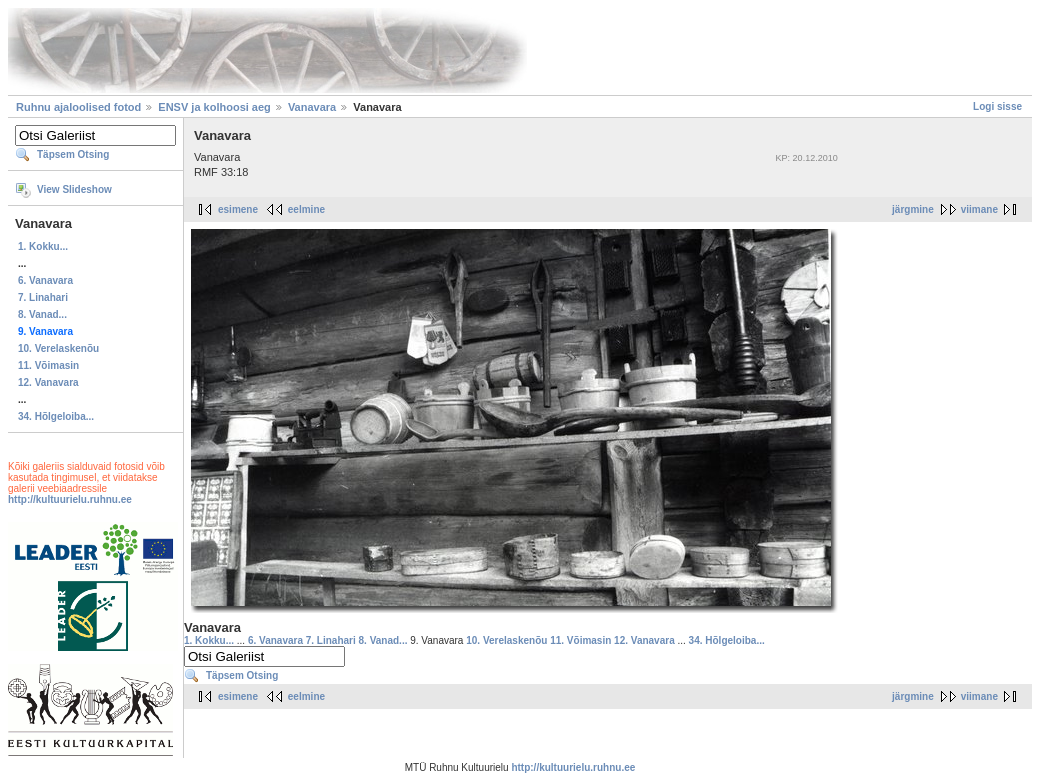  I want to click on Logi sisse, so click(997, 106).